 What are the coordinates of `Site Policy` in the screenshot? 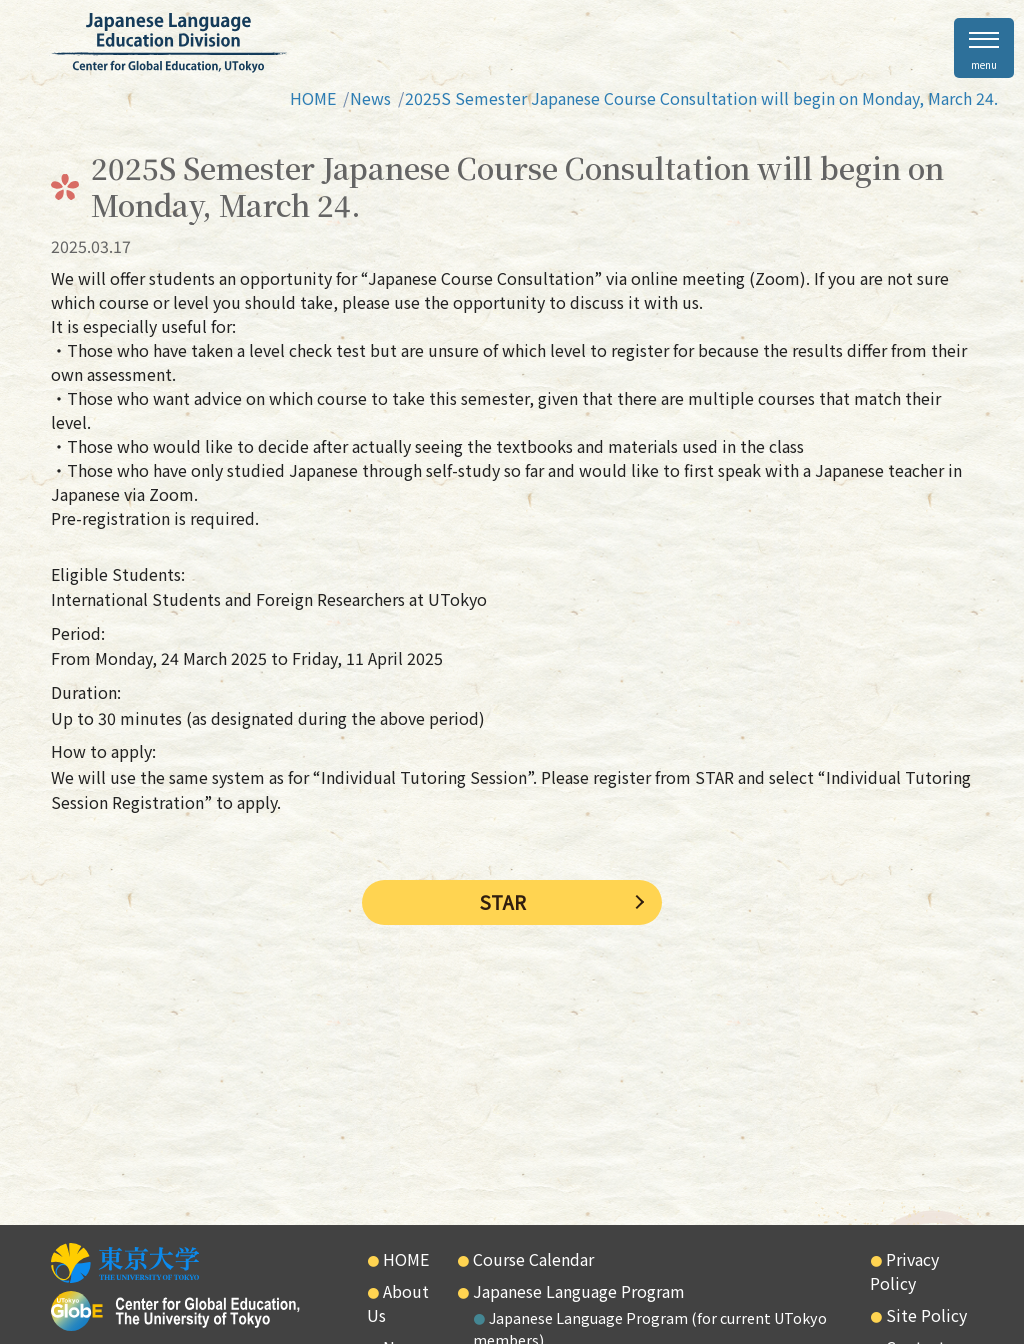 It's located at (926, 1315).